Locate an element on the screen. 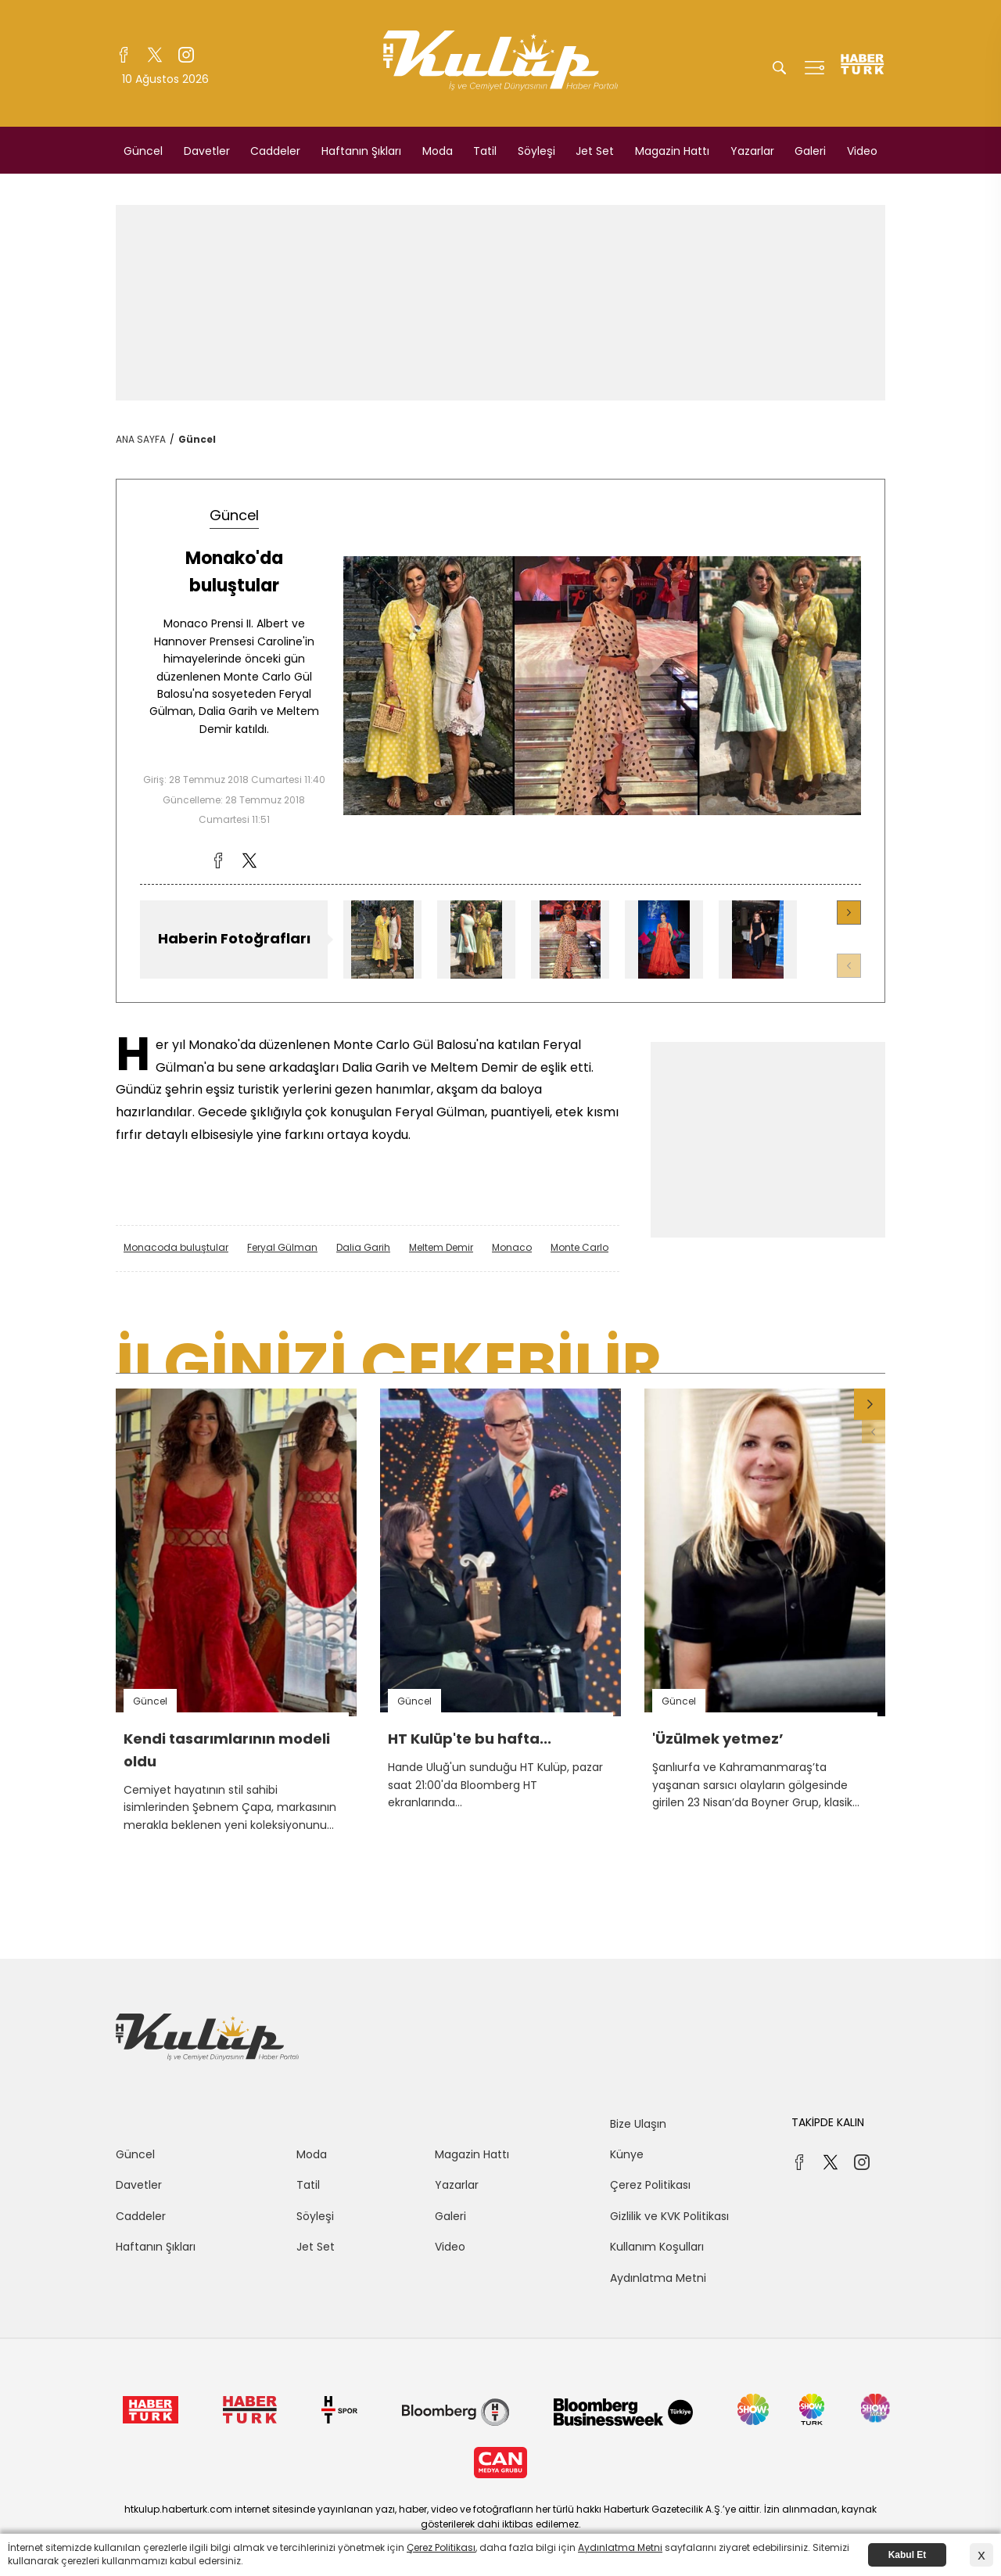 This screenshot has height=2576, width=1001. Monaco is located at coordinates (512, 1247).